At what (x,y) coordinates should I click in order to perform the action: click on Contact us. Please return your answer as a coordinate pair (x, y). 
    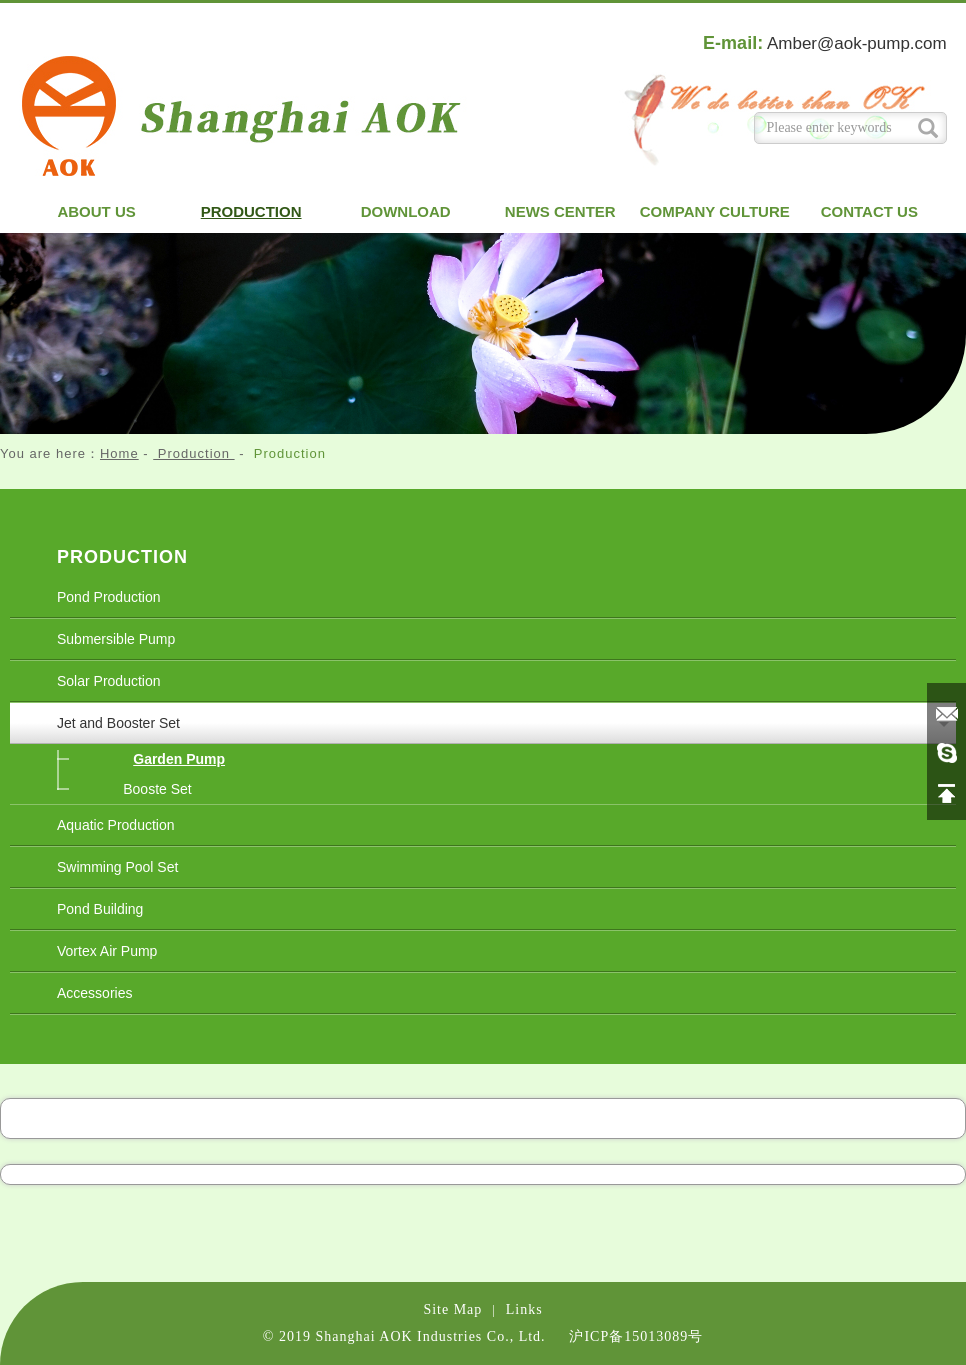
    Looking at the image, I should click on (869, 211).